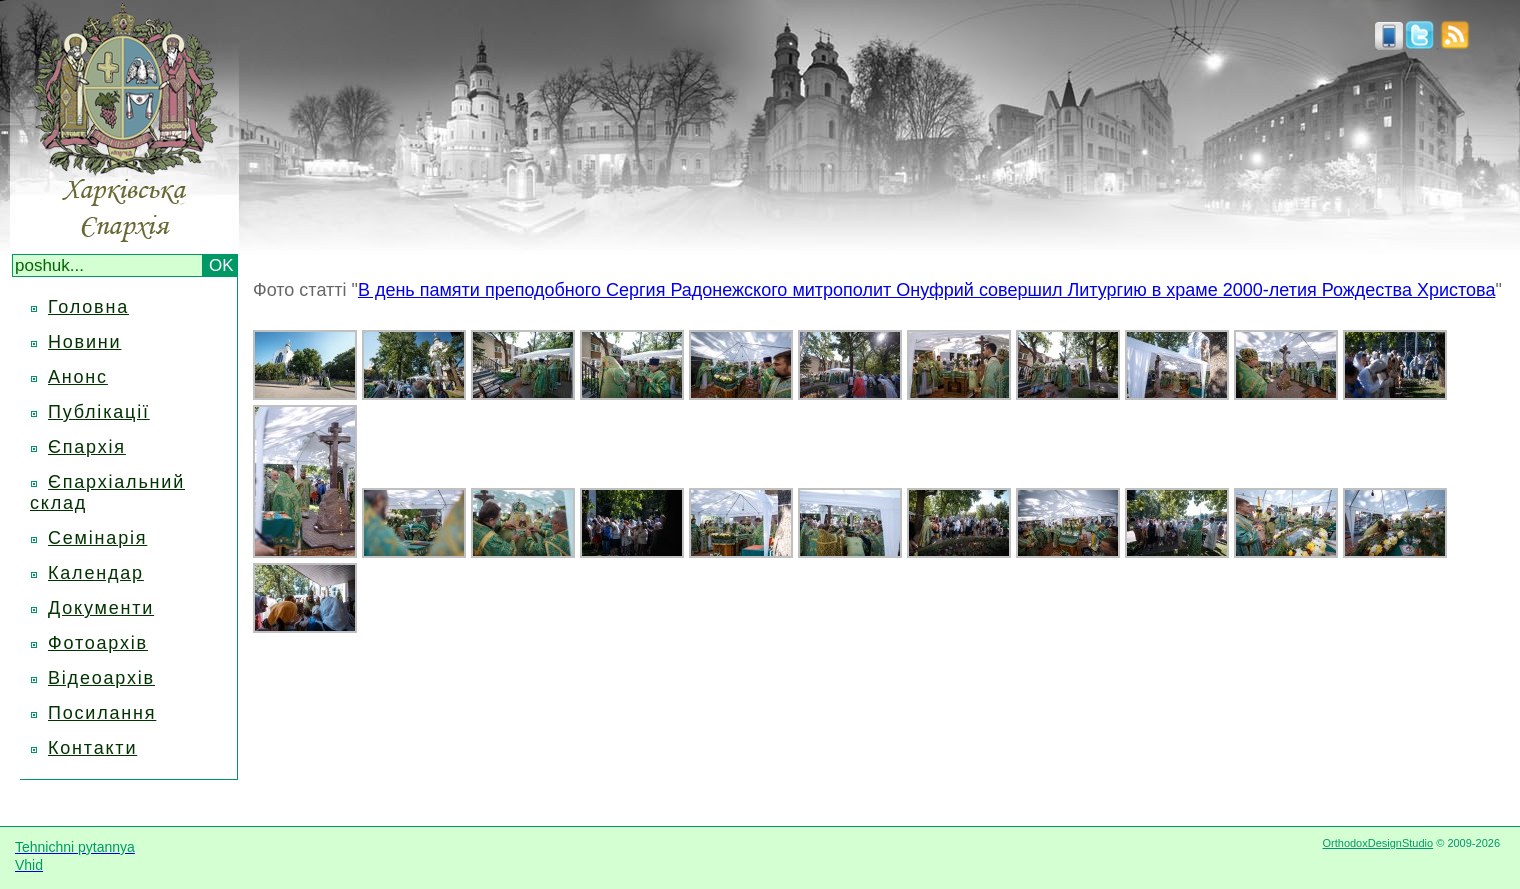  Describe the element at coordinates (92, 748) in the screenshot. I see `Контакти` at that location.